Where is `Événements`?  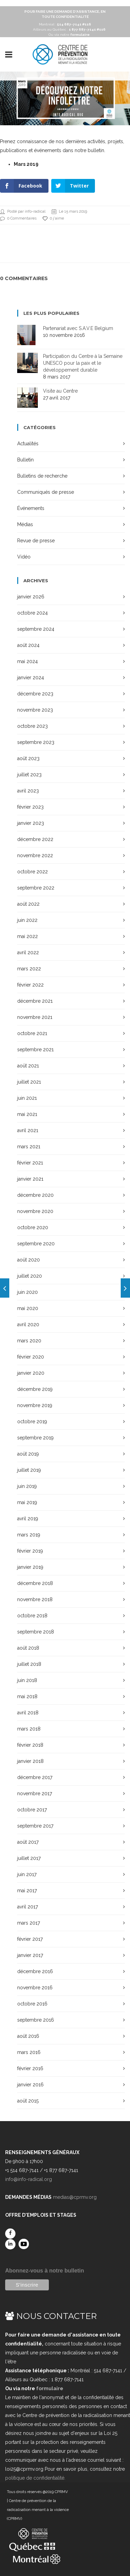
Événements is located at coordinates (30, 508).